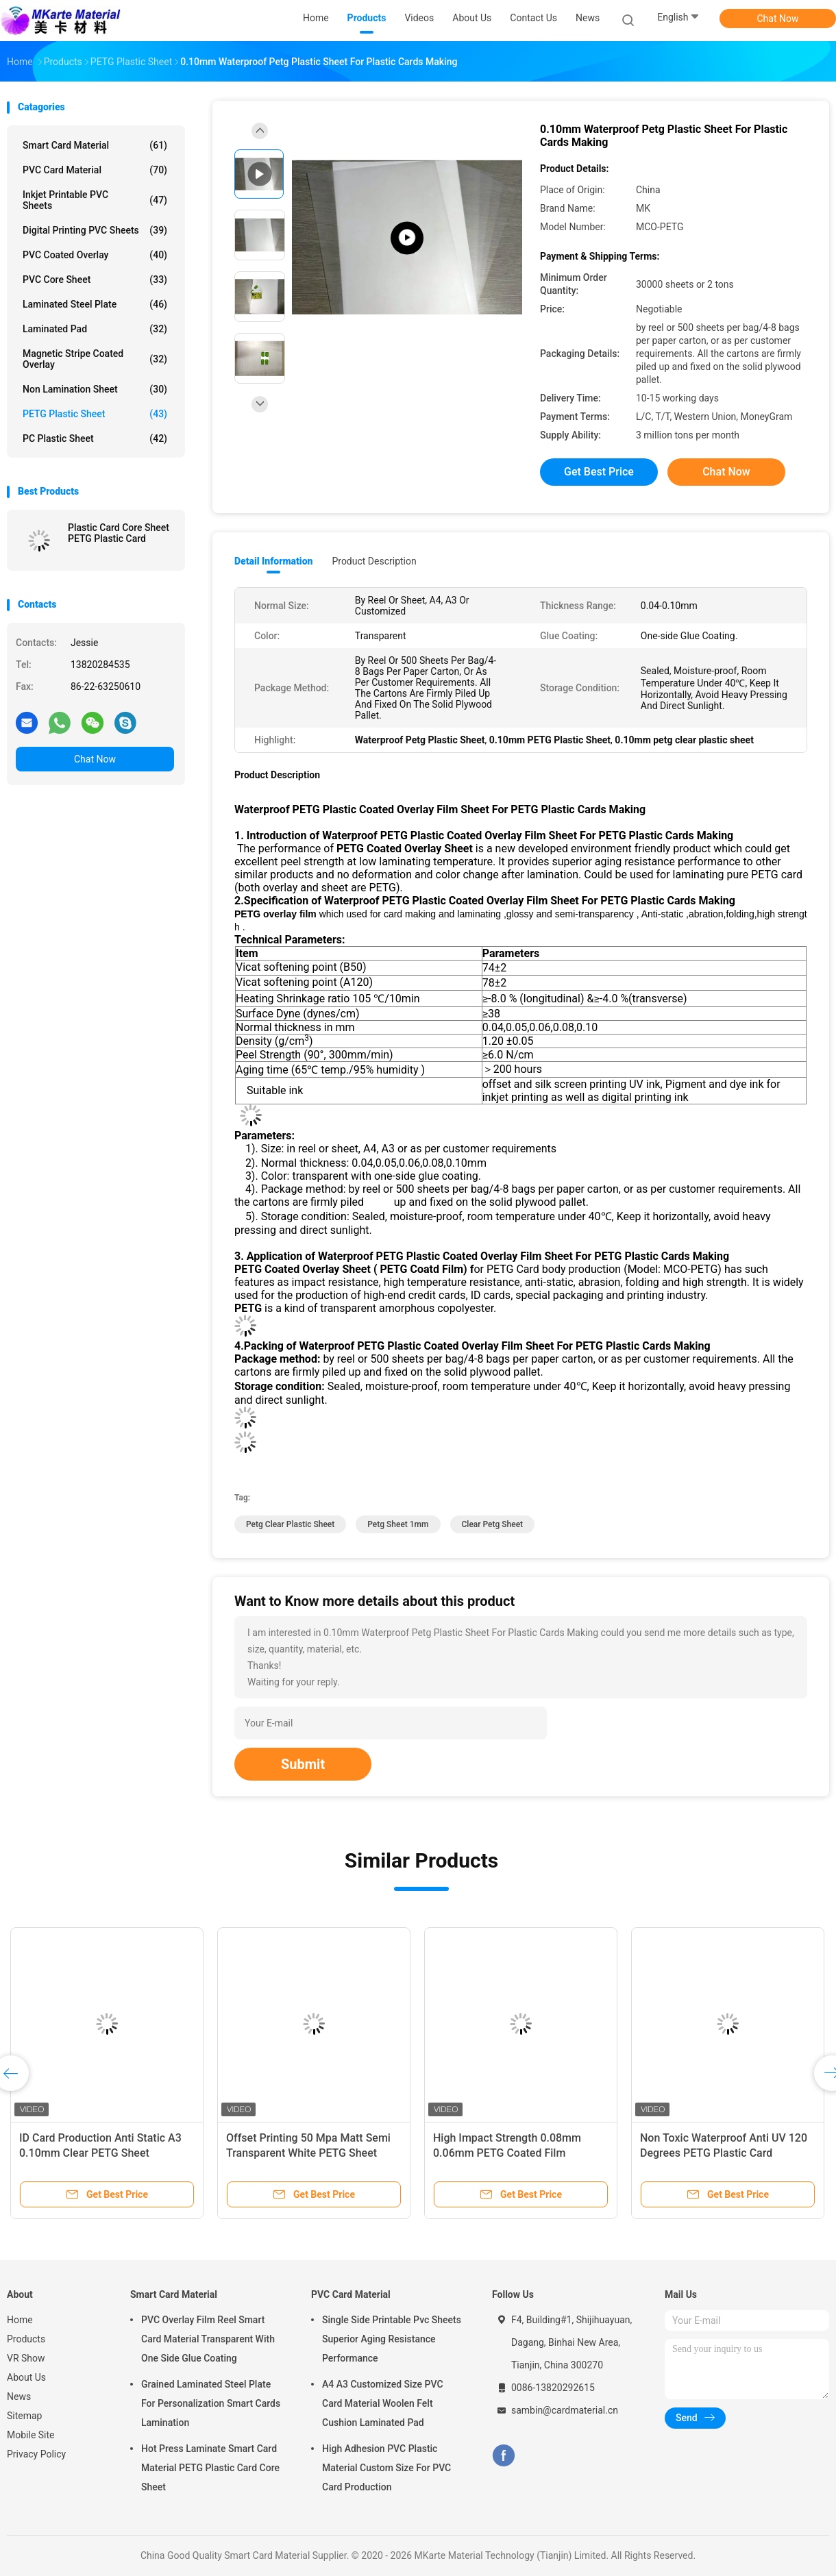  Describe the element at coordinates (210, 2403) in the screenshot. I see `Grained Laminated Steel Plate For Personalization Smart Cards Lamination` at that location.